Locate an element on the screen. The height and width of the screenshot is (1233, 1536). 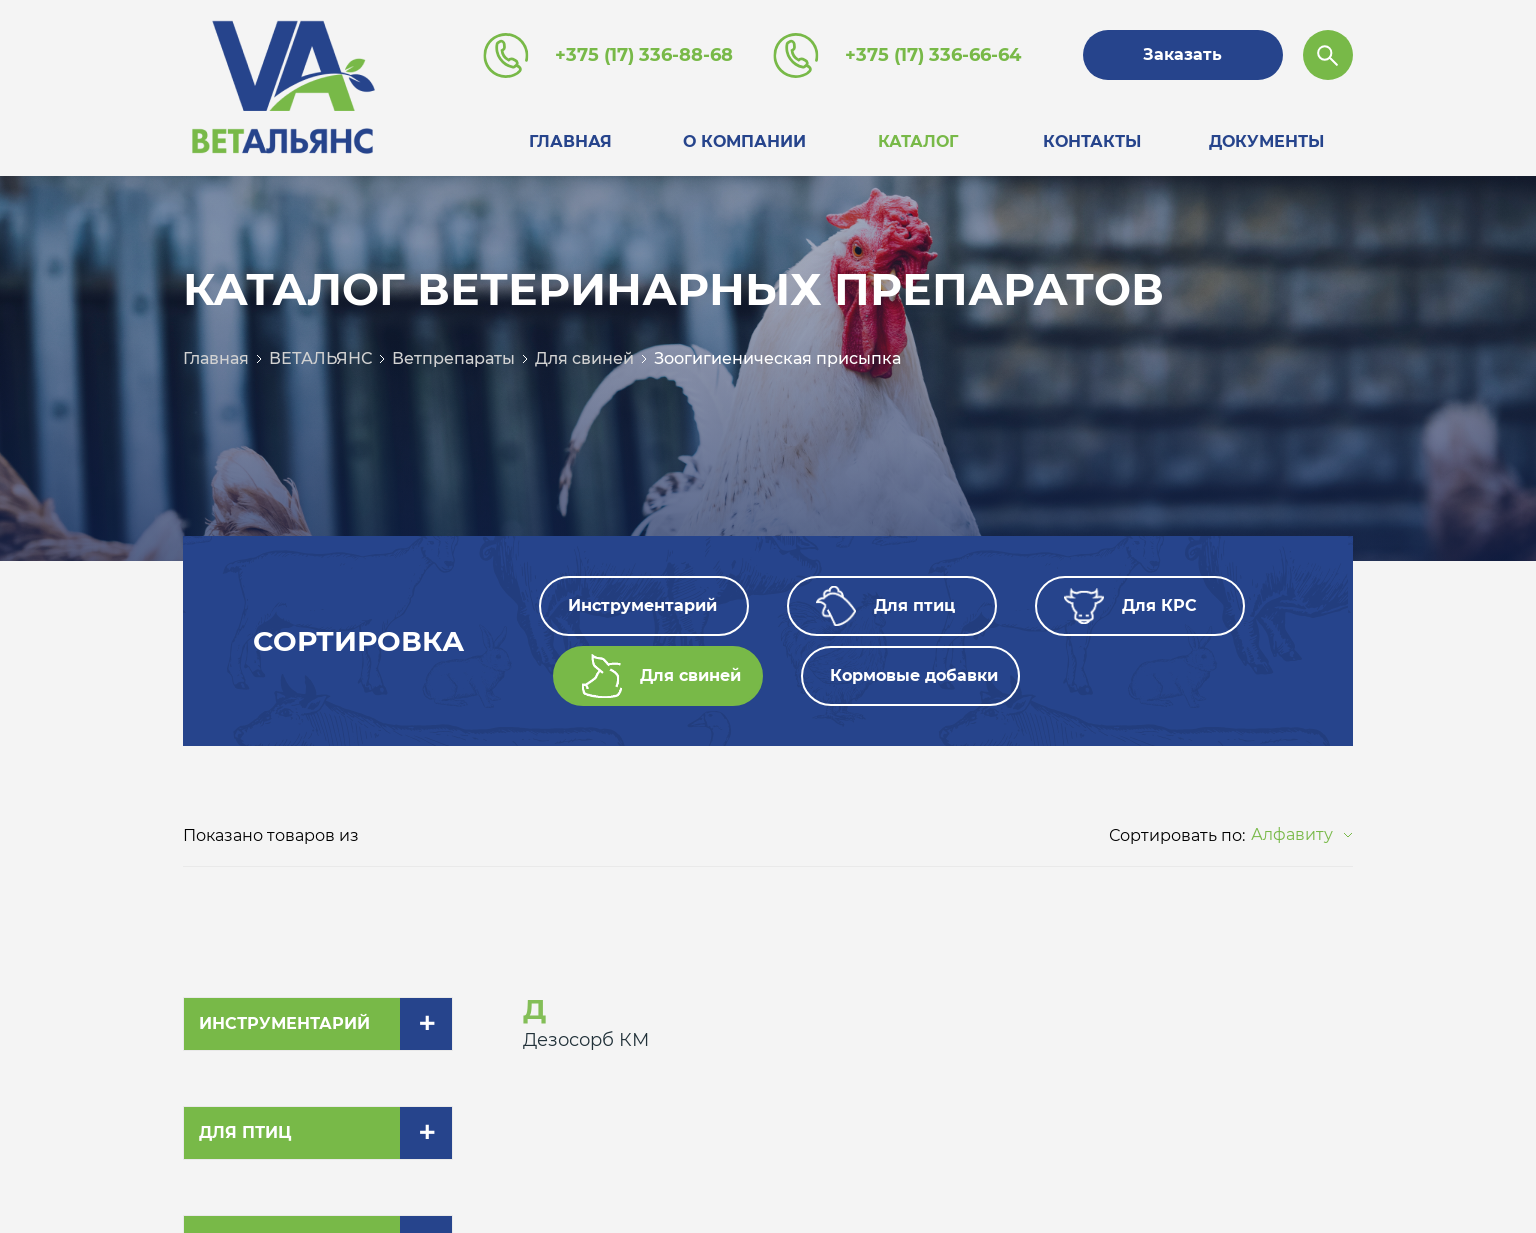
Заказать is located at coordinates (1182, 54).